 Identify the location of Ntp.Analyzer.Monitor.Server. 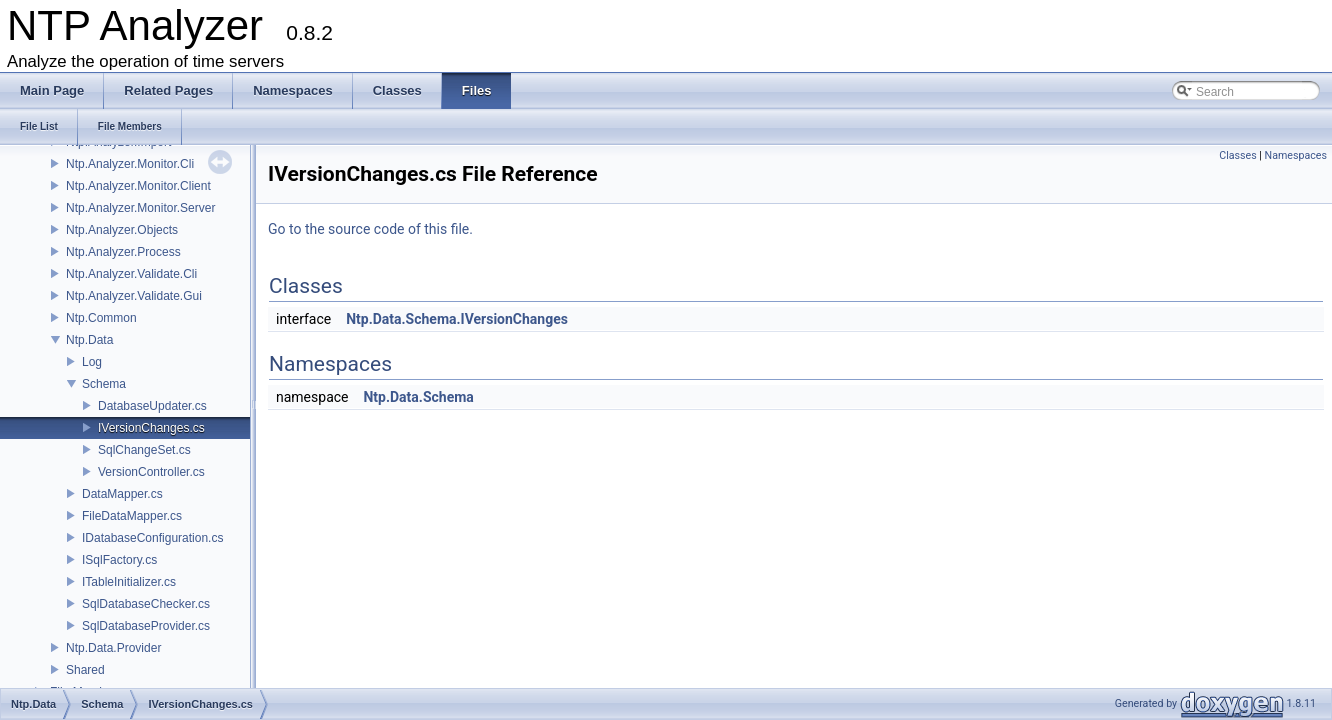
(140, 208).